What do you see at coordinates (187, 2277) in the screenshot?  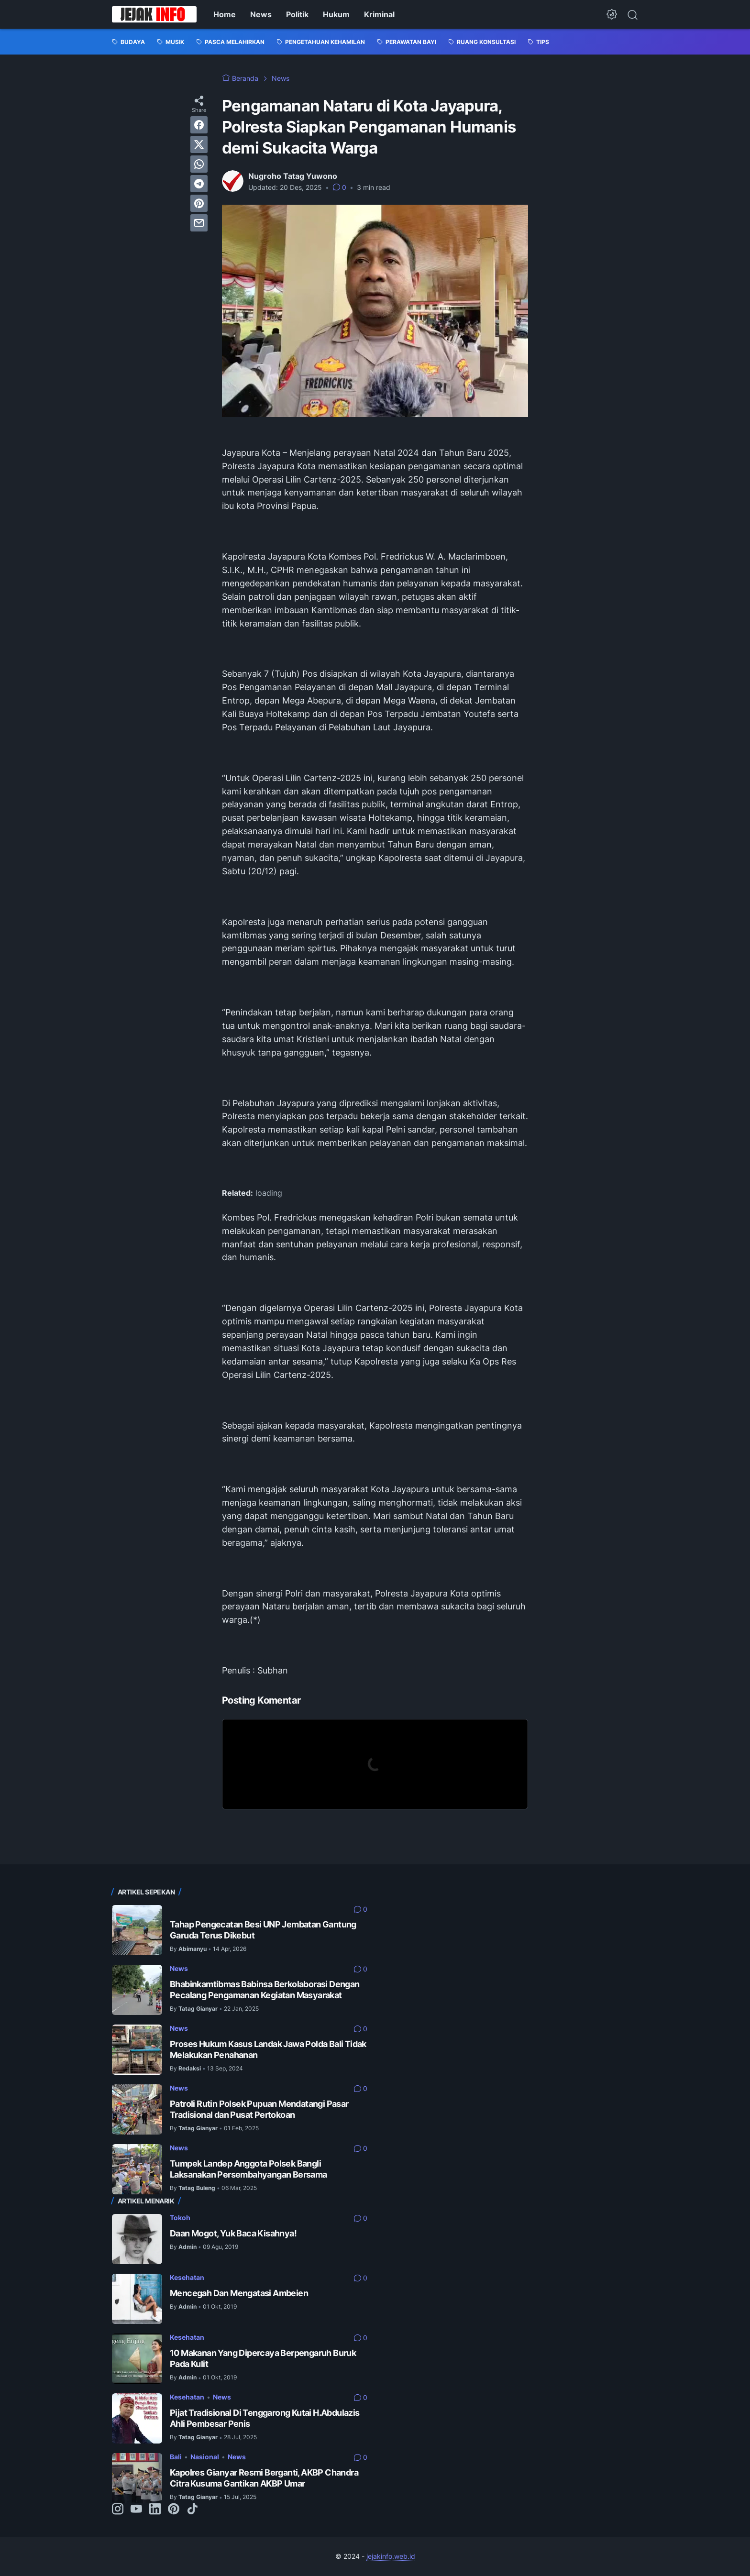 I see `Kesehatan` at bounding box center [187, 2277].